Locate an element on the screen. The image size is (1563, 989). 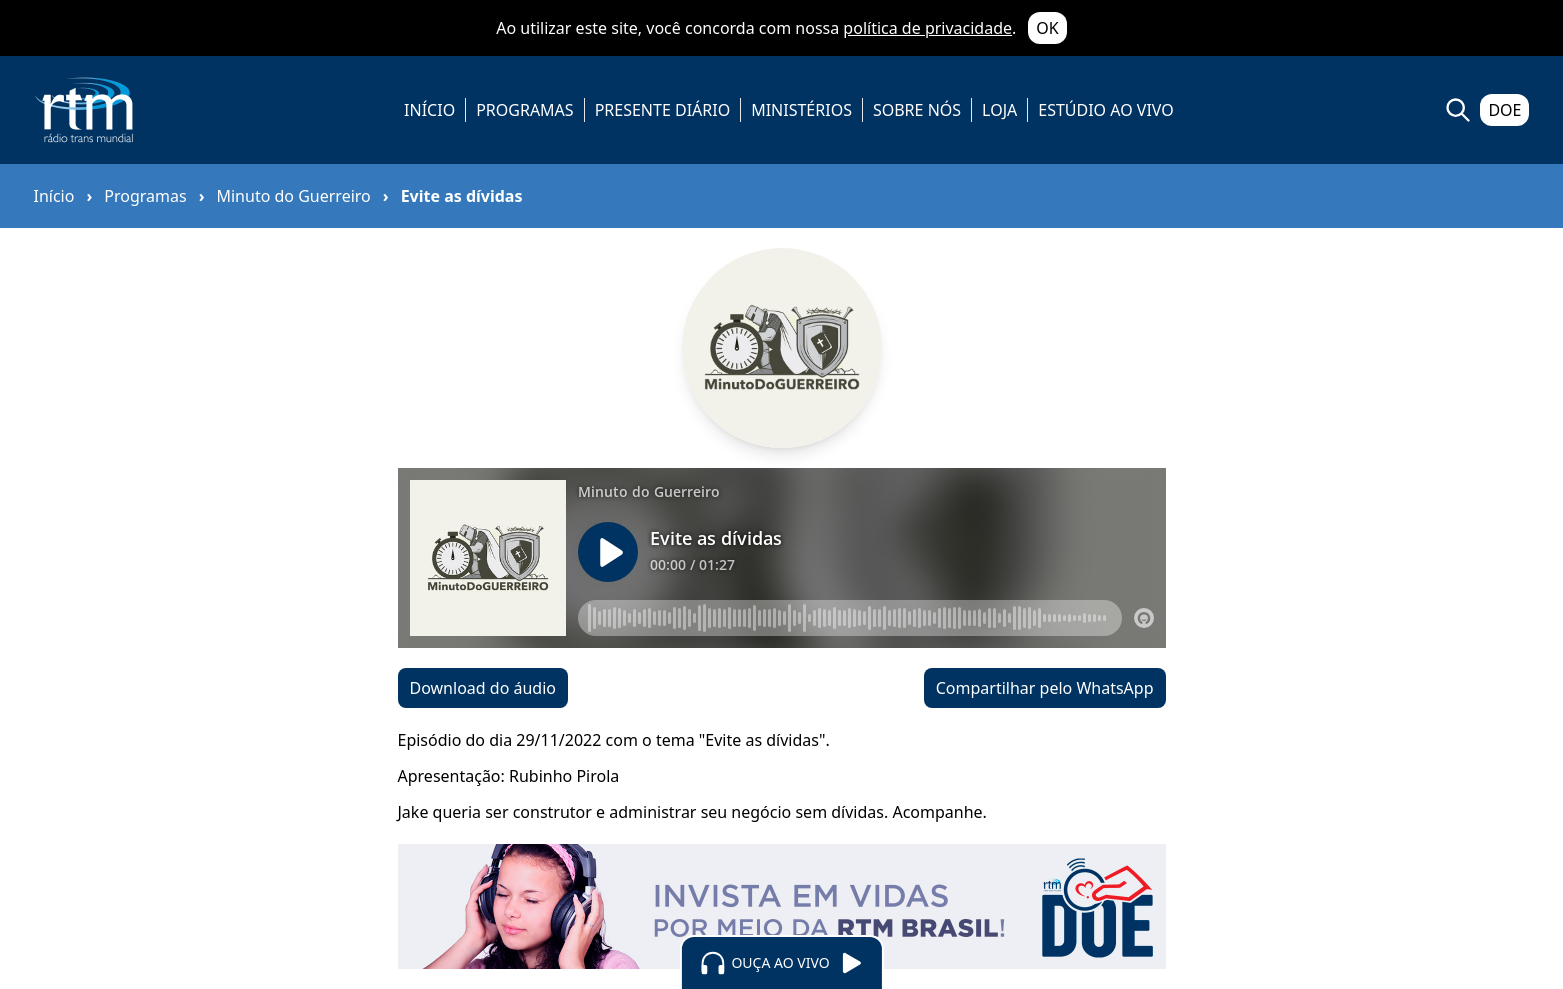
Minuto do Guerreiro is located at coordinates (293, 196).